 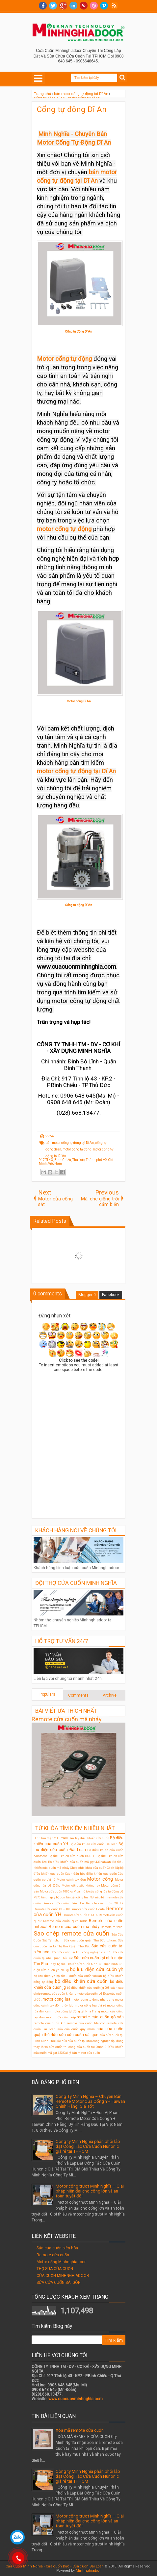 I want to click on bình lưu điện, so click(x=100, y=1964).